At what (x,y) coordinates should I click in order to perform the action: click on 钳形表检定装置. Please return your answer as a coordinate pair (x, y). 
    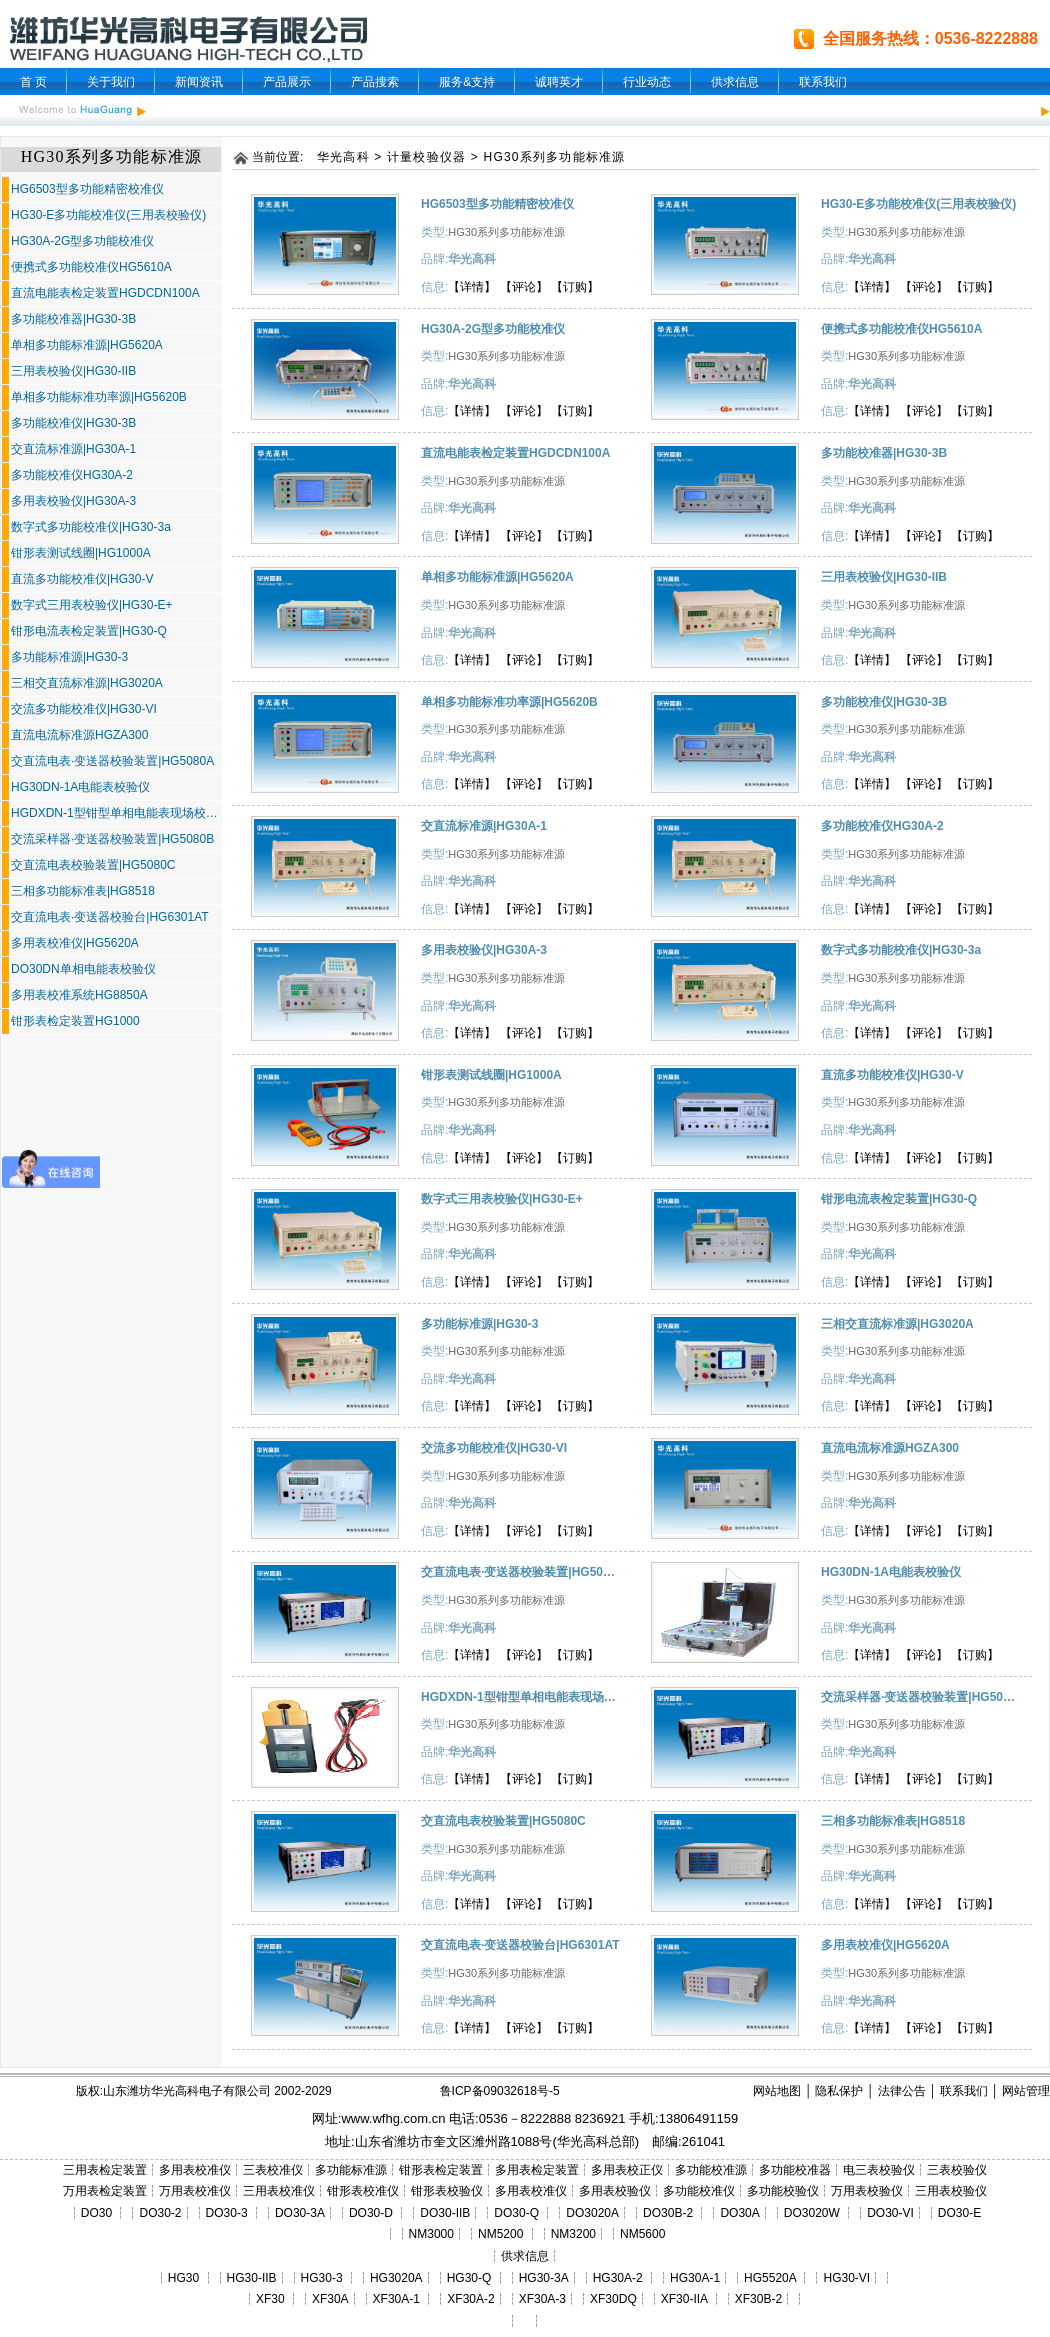
    Looking at the image, I should click on (441, 2170).